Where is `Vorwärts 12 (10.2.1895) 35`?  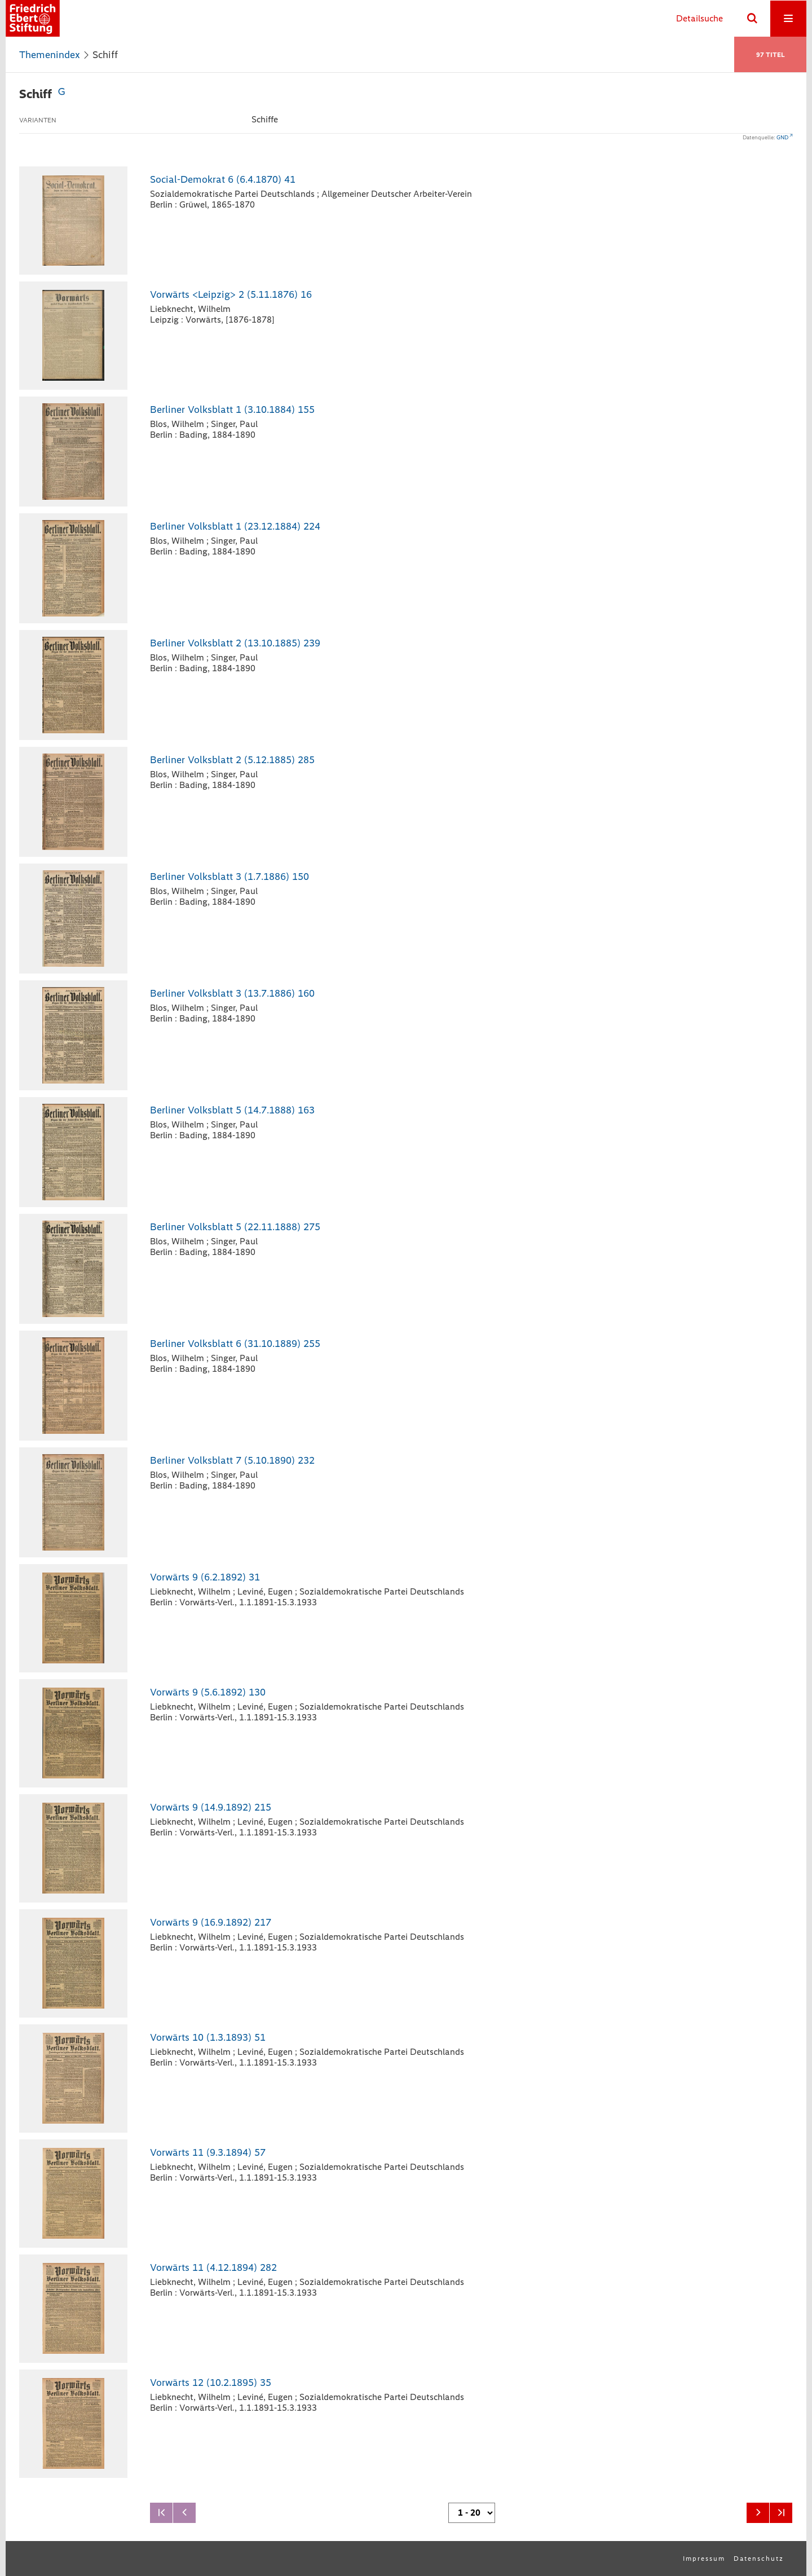
Vorwärts 12 (10.2.1895) 35 is located at coordinates (210, 2382).